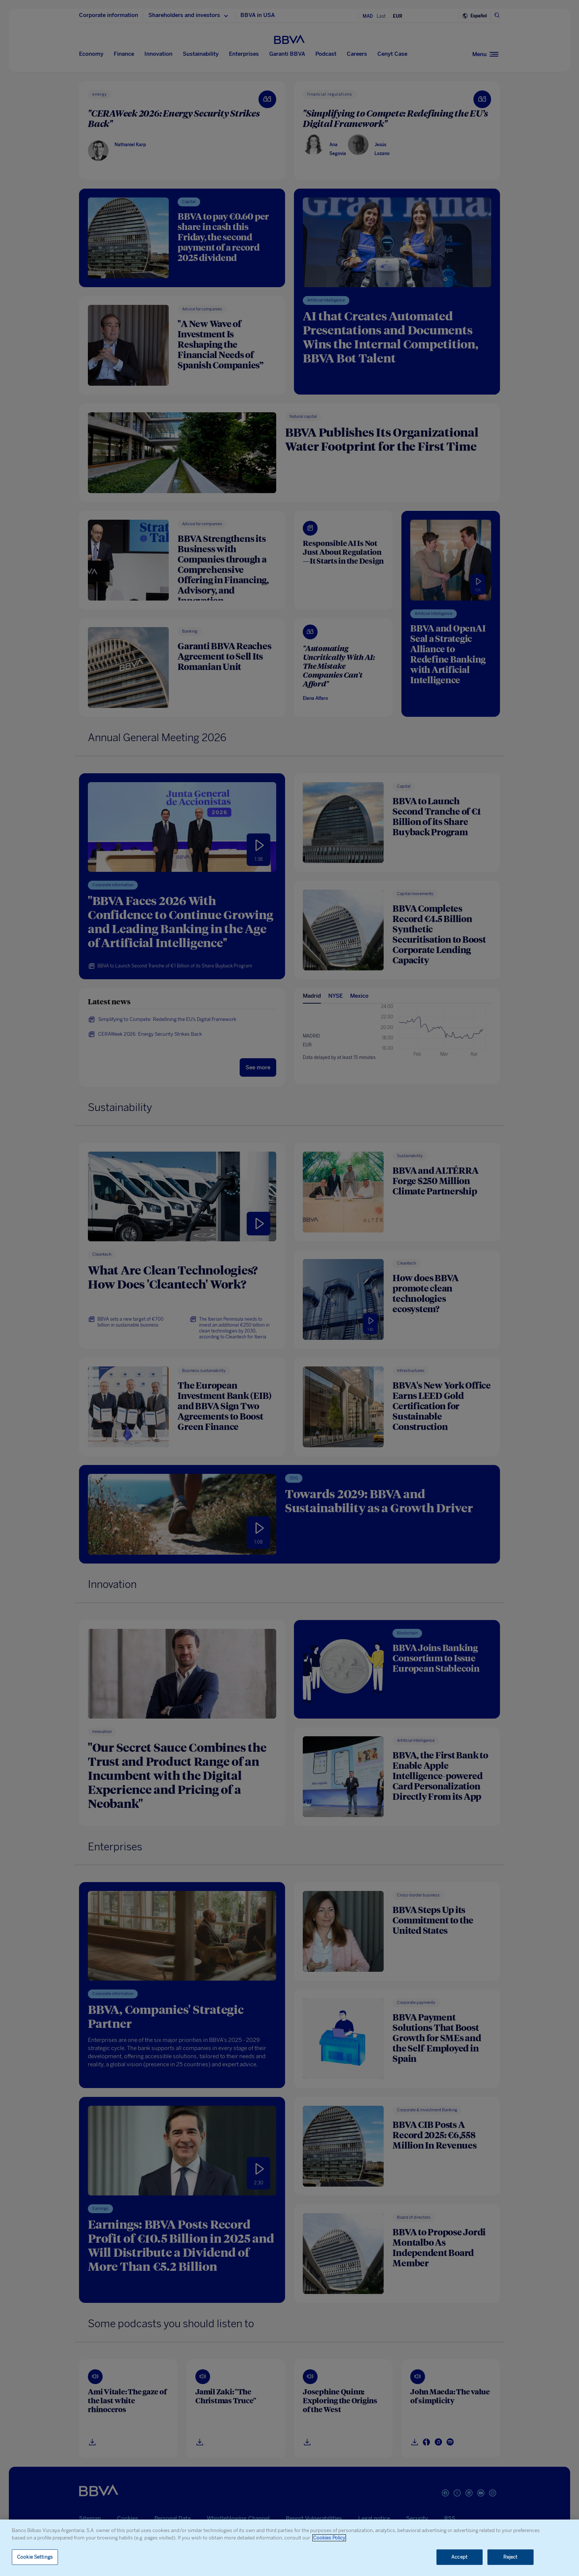 The width and height of the screenshot is (579, 2576). I want to click on [region], so click(289, 2548).